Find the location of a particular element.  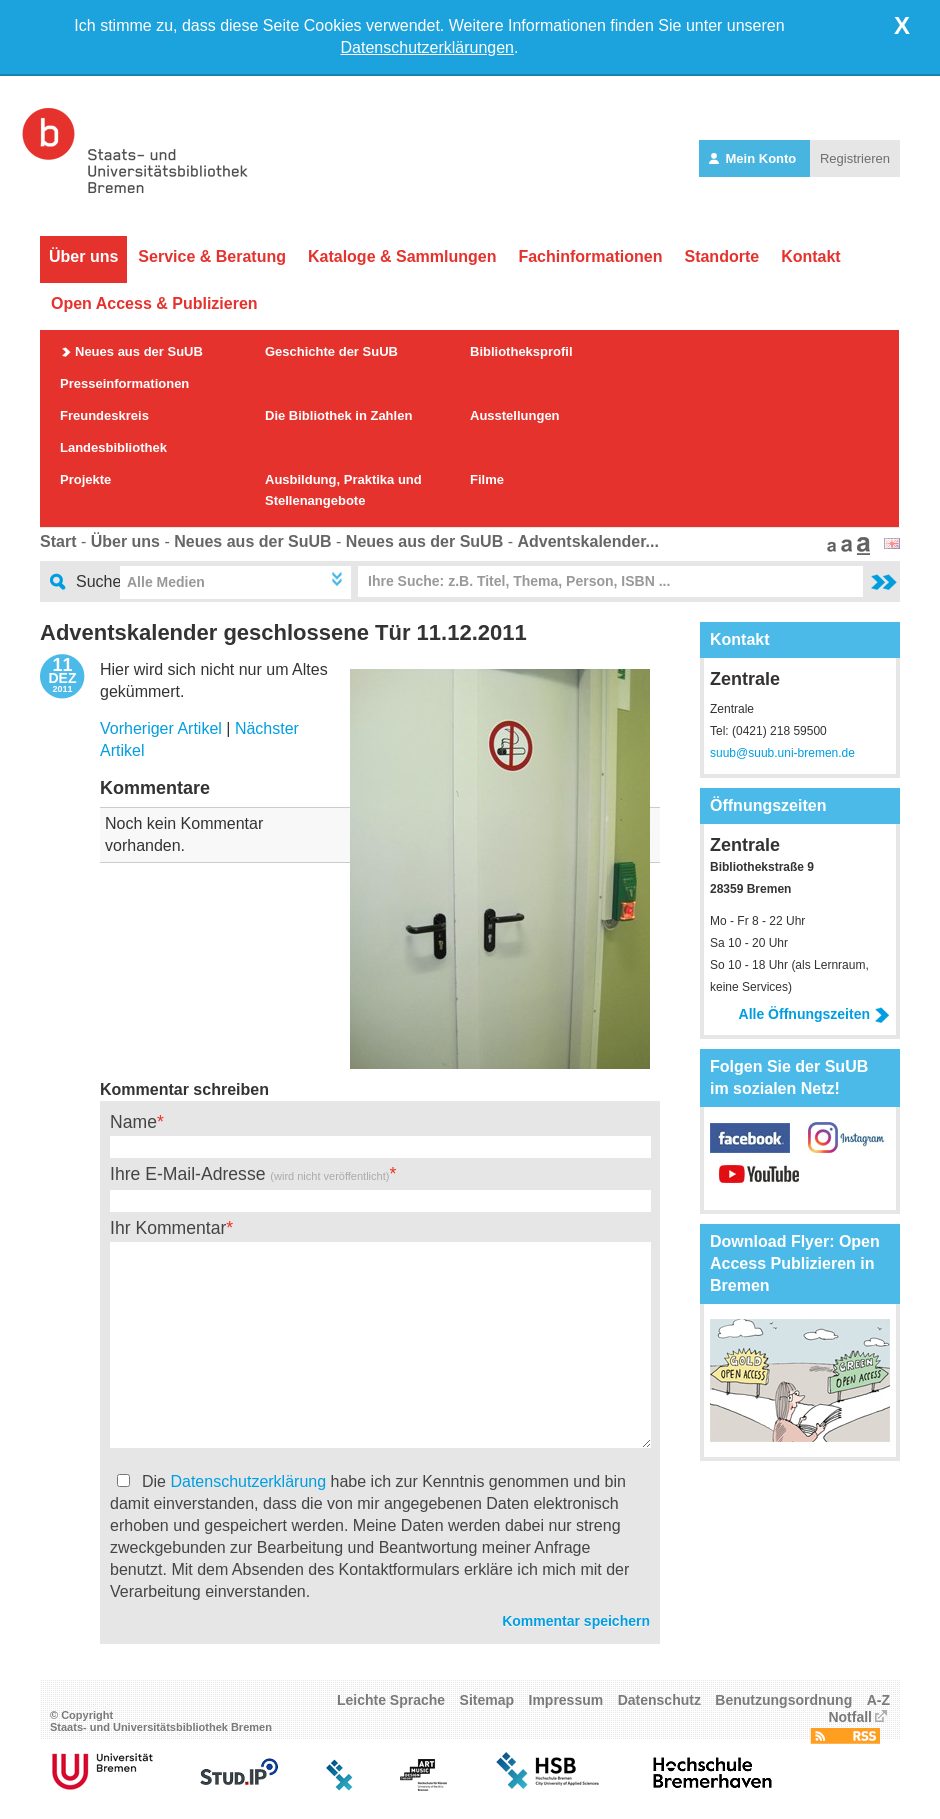

Datenschutzerklärungen is located at coordinates (427, 47).